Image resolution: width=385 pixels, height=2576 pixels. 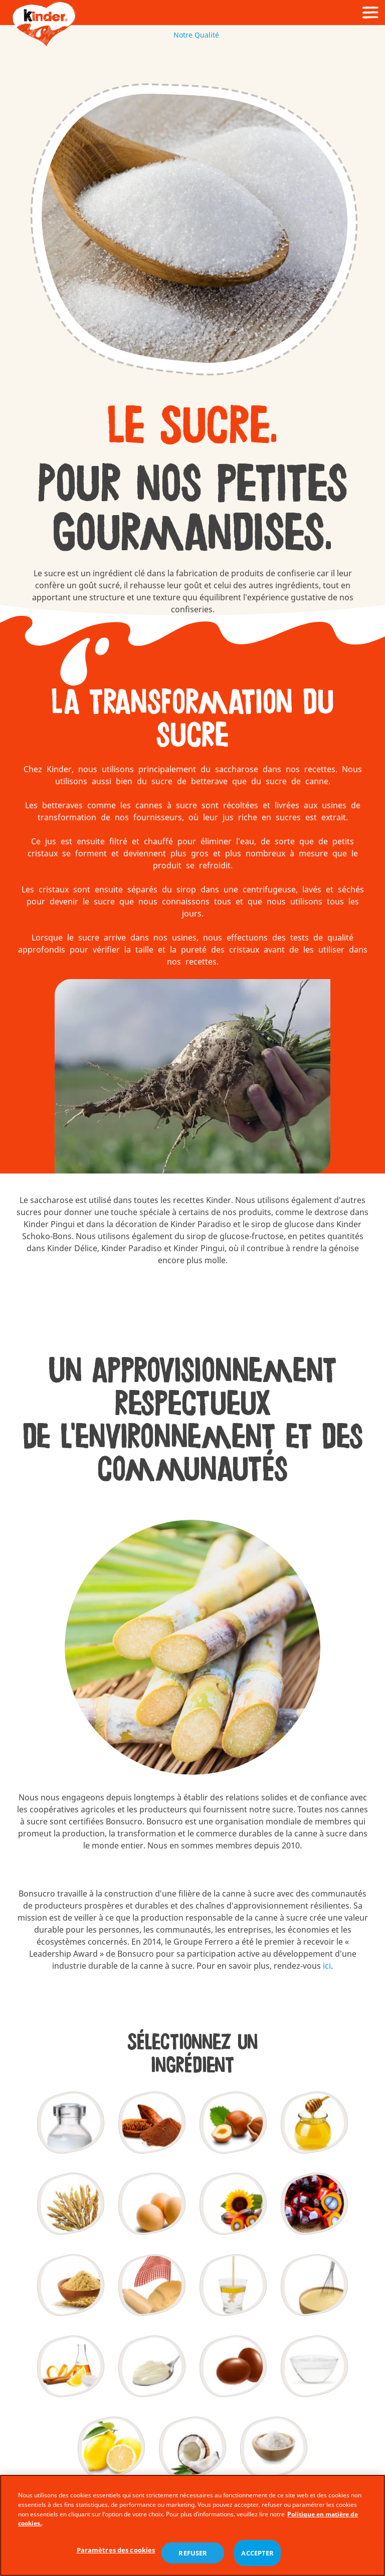 I want to click on [Levure de boulanger], so click(x=151, y=2285).